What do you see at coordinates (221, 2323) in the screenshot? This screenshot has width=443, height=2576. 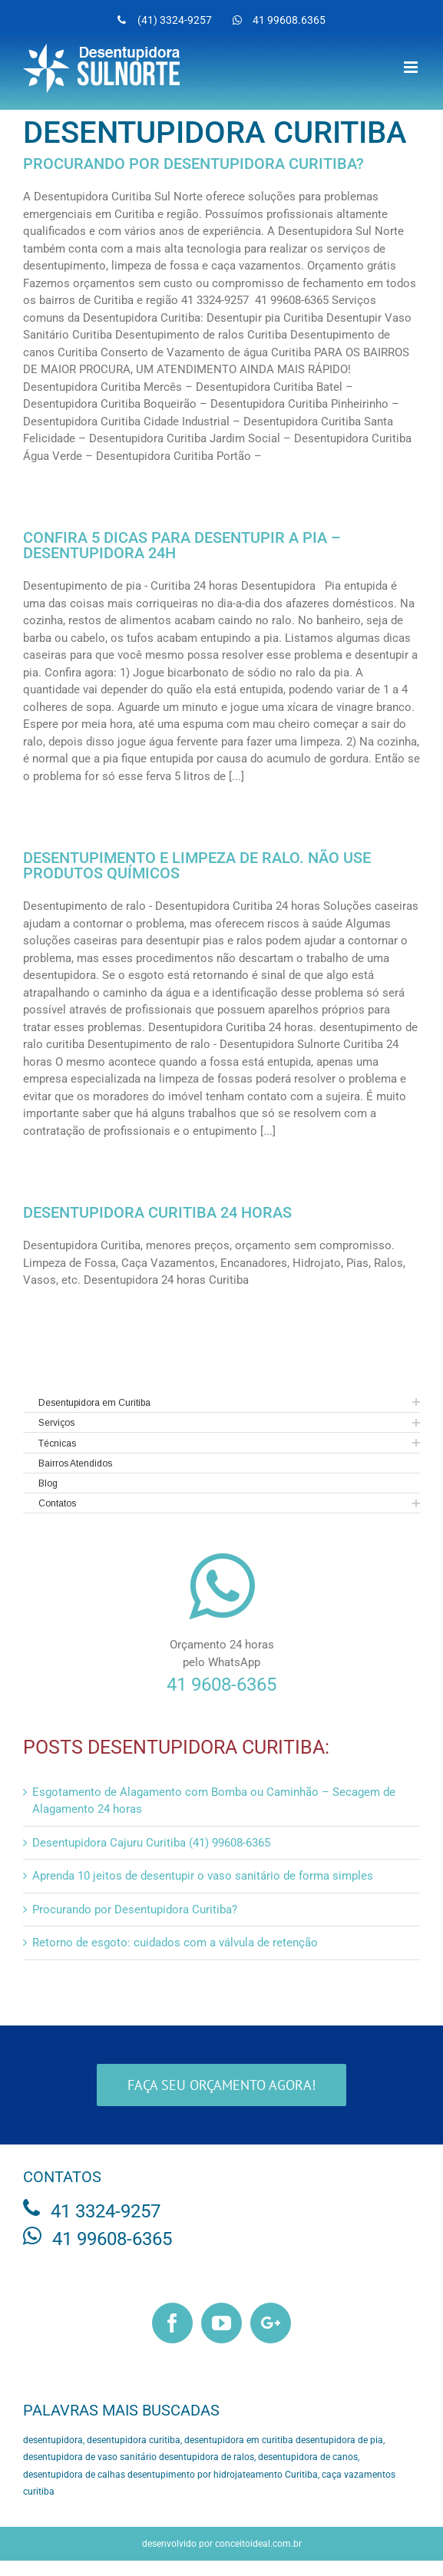 I see `[YouTube]` at bounding box center [221, 2323].